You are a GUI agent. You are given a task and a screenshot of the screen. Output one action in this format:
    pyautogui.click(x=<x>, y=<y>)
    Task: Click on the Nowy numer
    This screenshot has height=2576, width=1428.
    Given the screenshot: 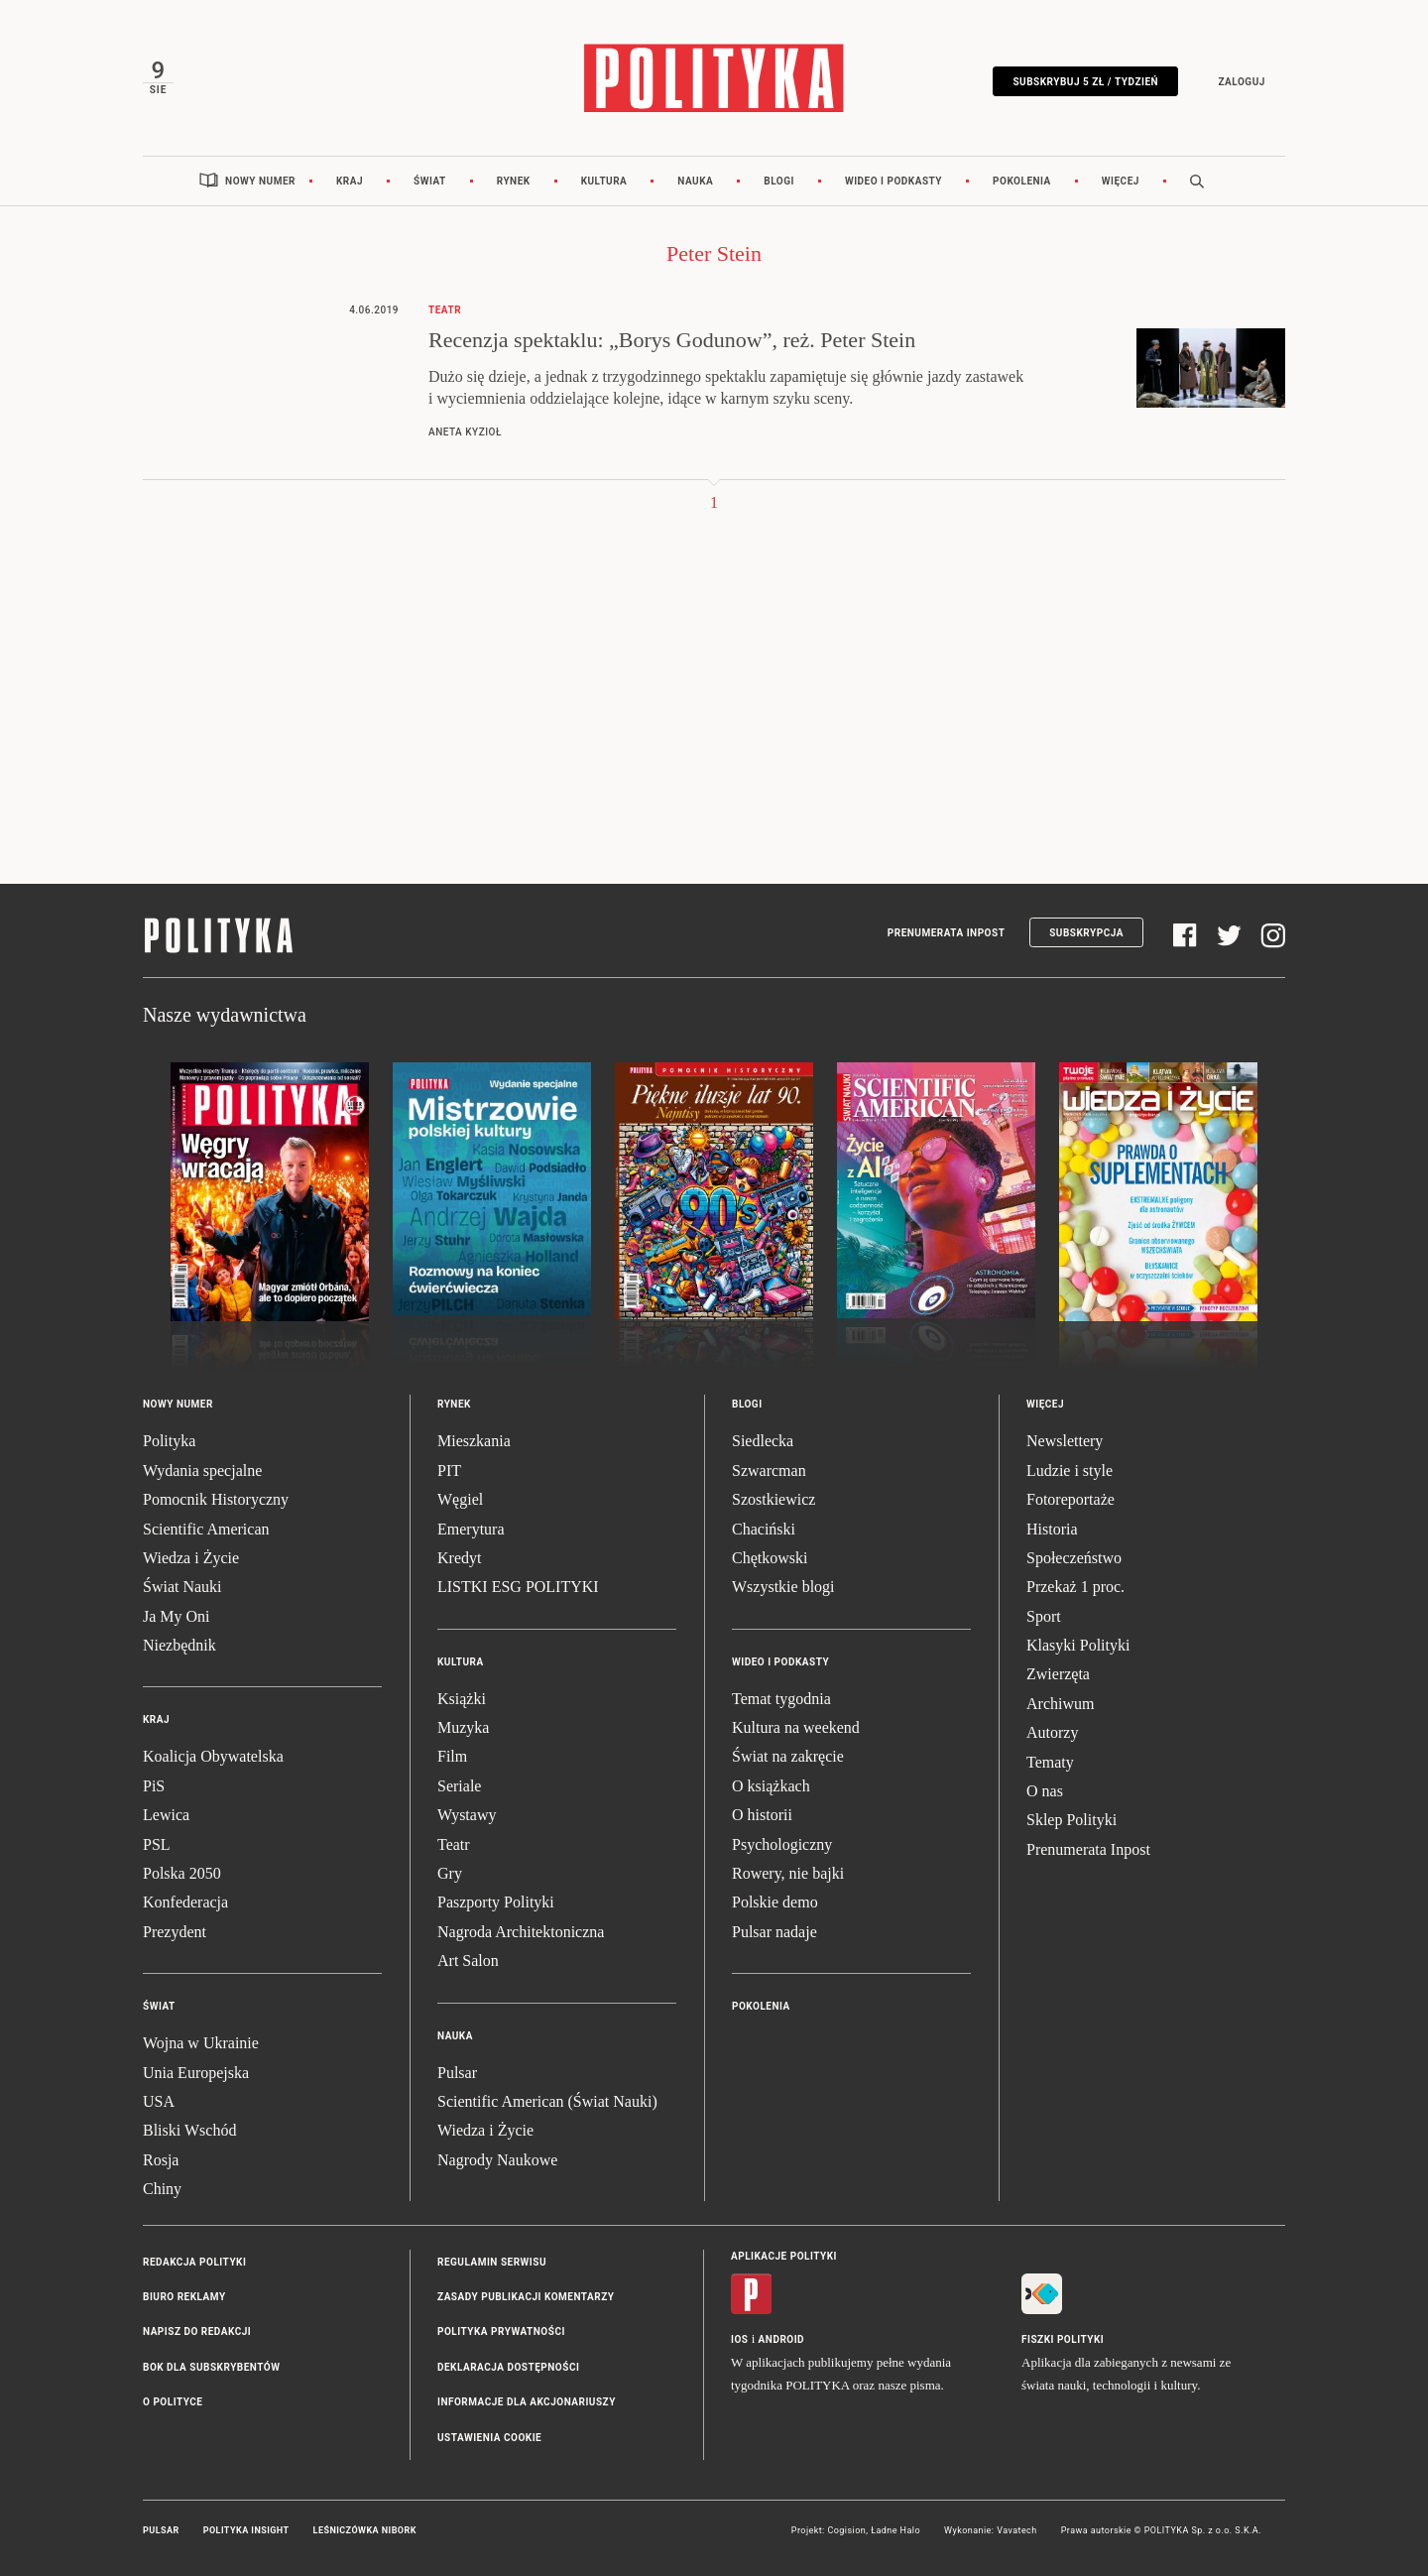 What is the action you would take?
    pyautogui.click(x=260, y=181)
    